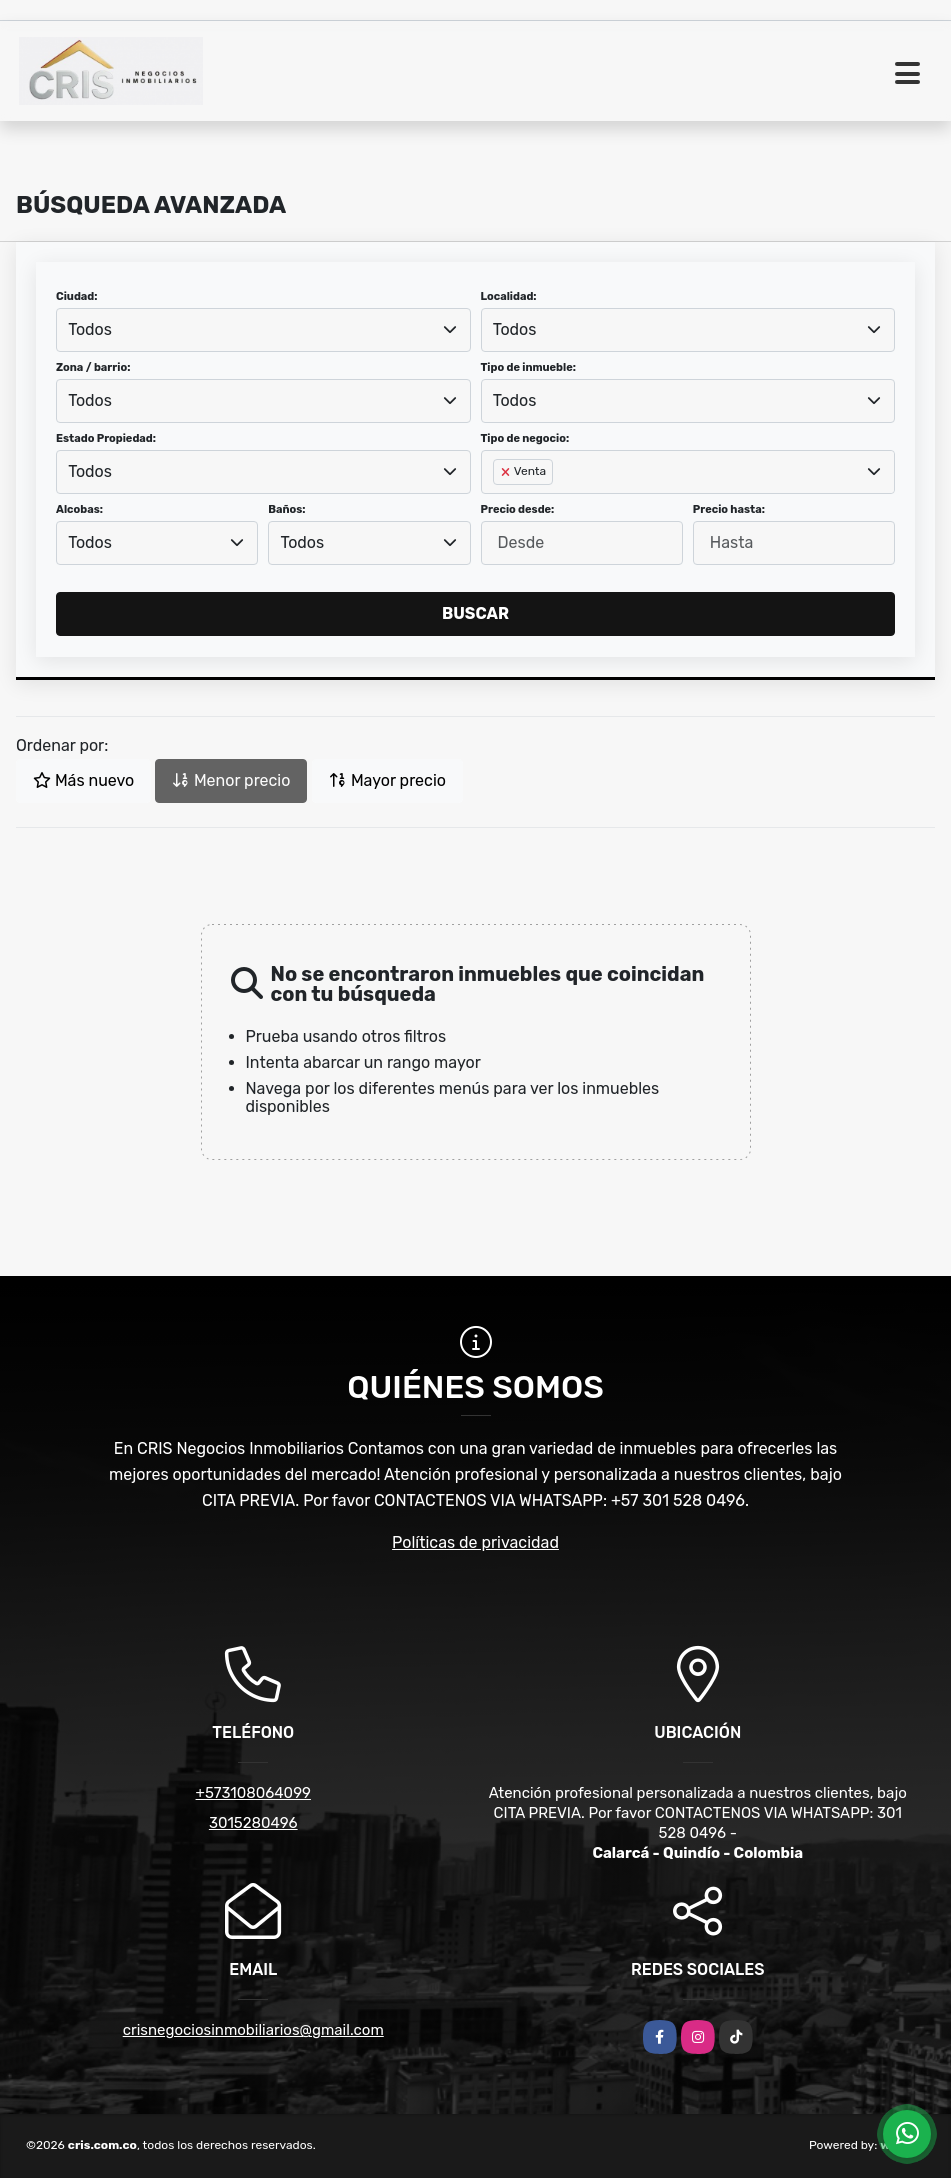 The height and width of the screenshot is (2178, 951). I want to click on Baños:, so click(286, 509).